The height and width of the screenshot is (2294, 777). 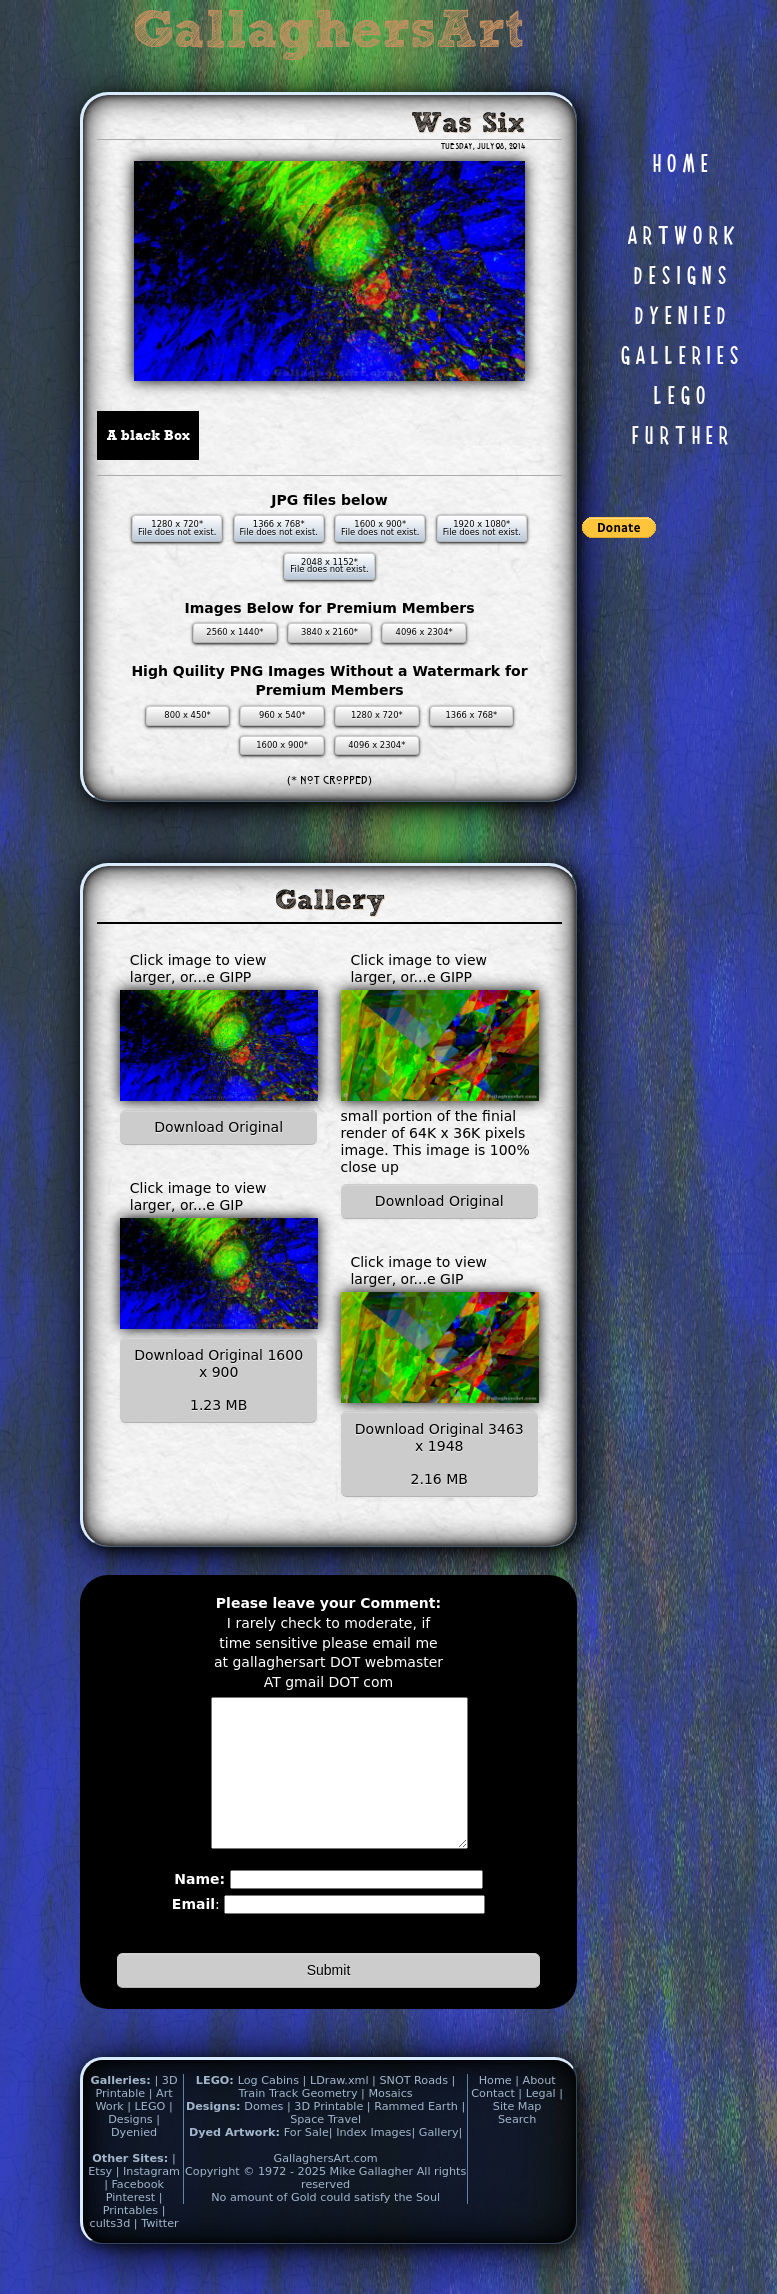 I want to click on A R T W O R K, so click(x=680, y=237).